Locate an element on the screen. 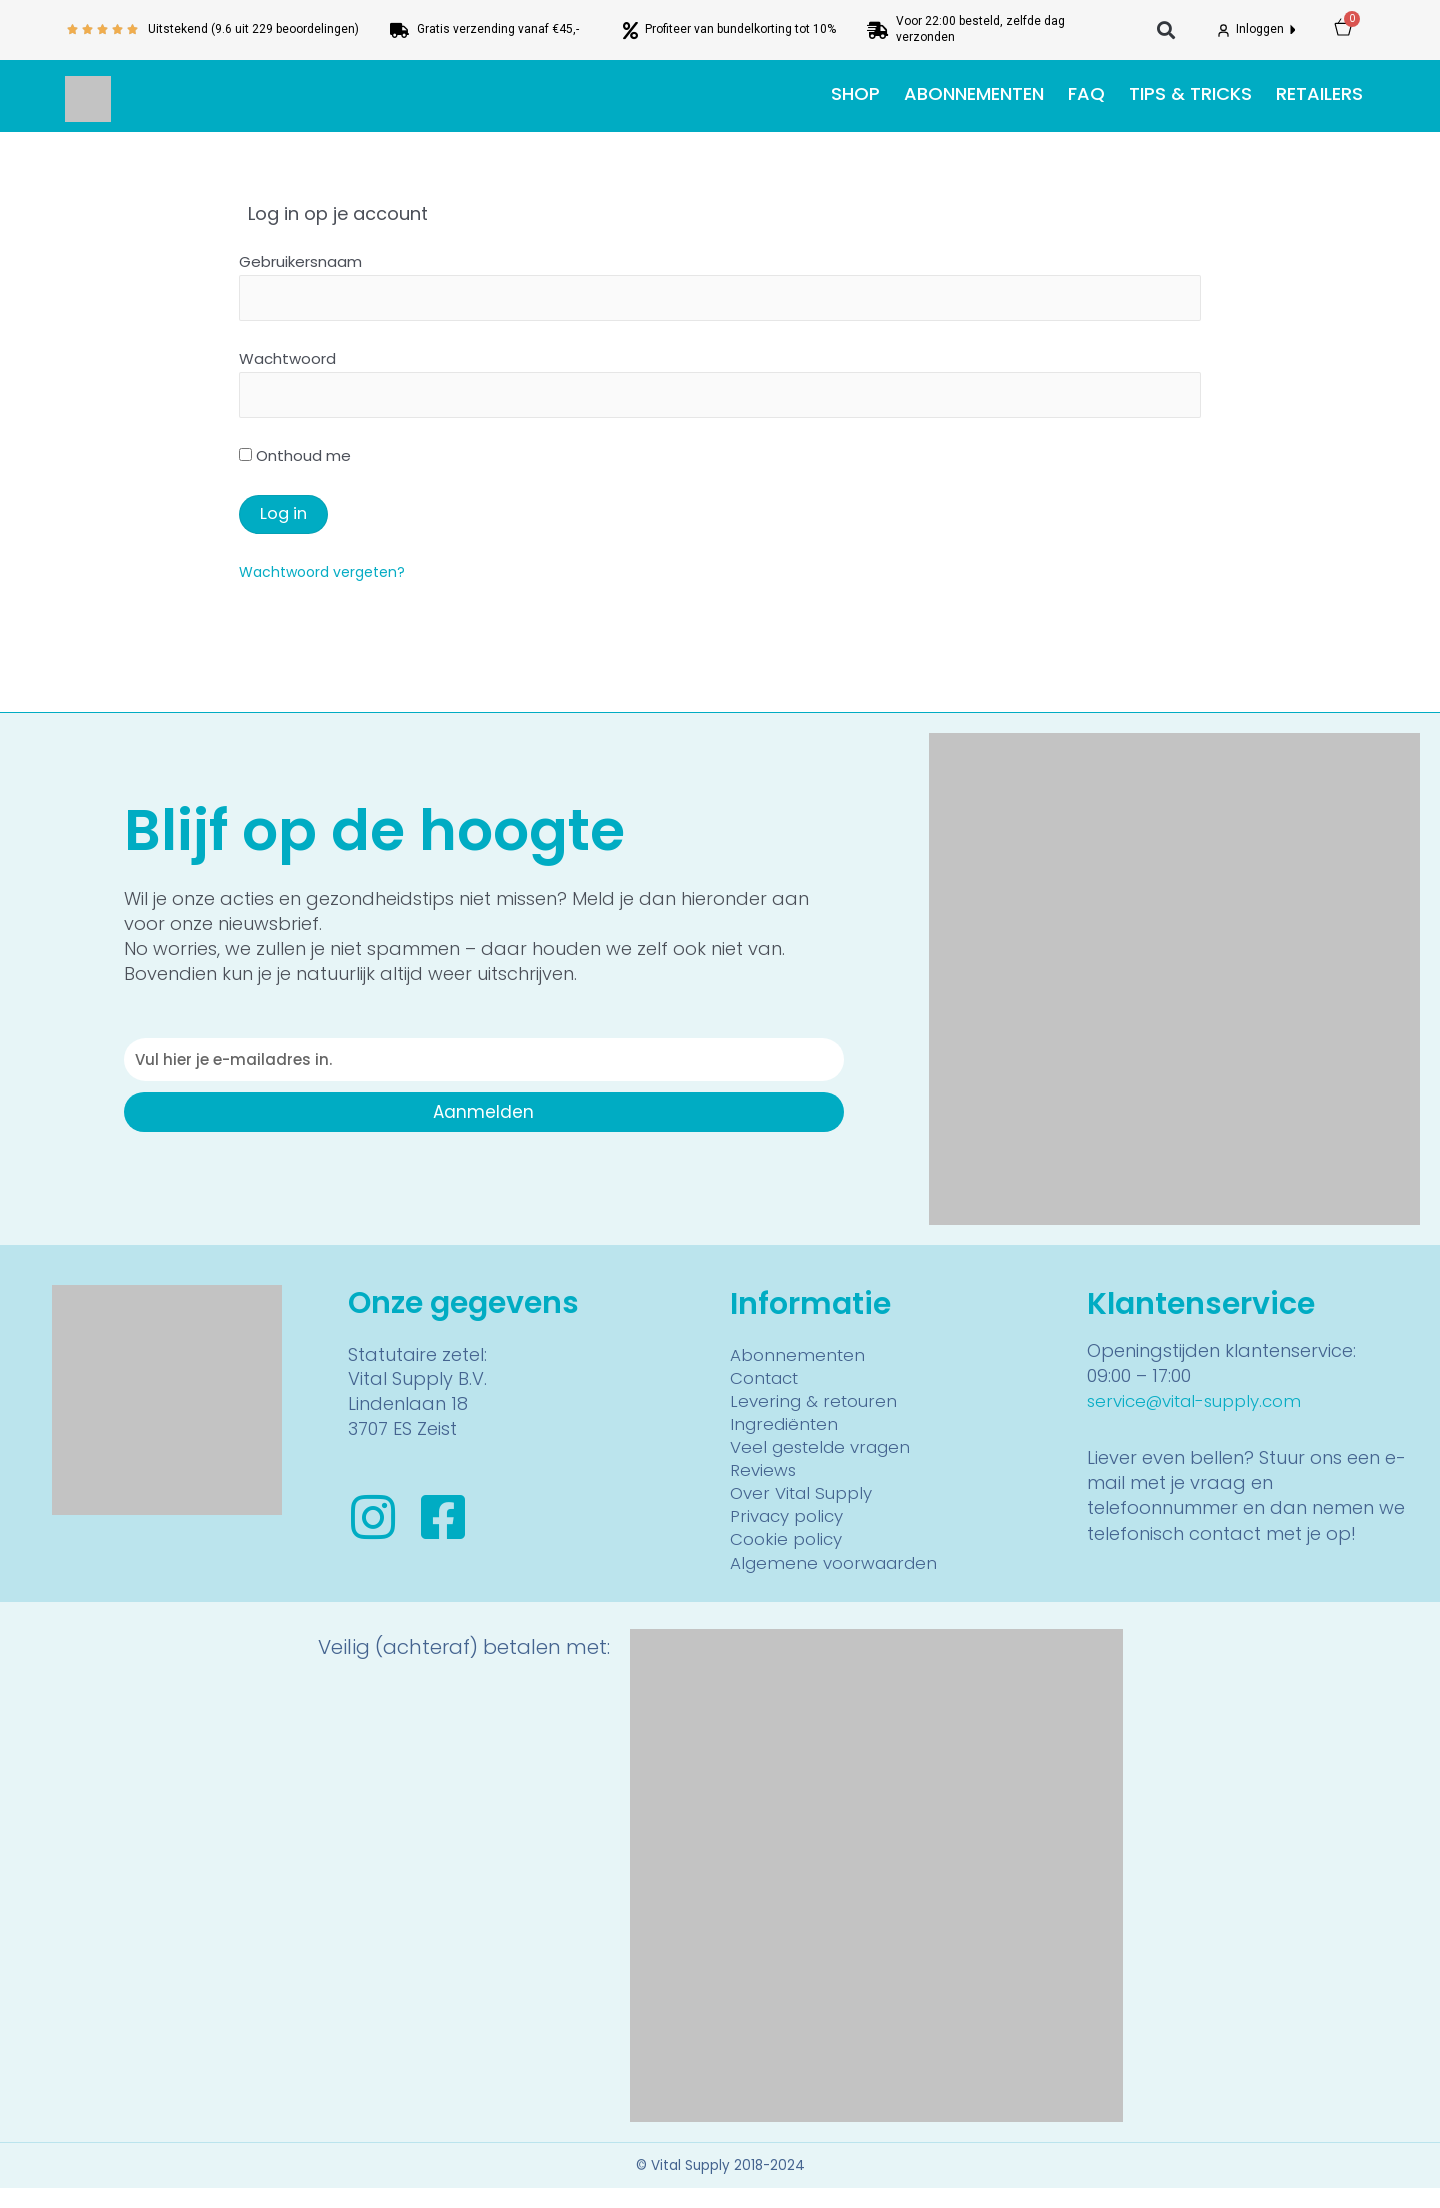  [Inloggen] is located at coordinates (1223, 30).